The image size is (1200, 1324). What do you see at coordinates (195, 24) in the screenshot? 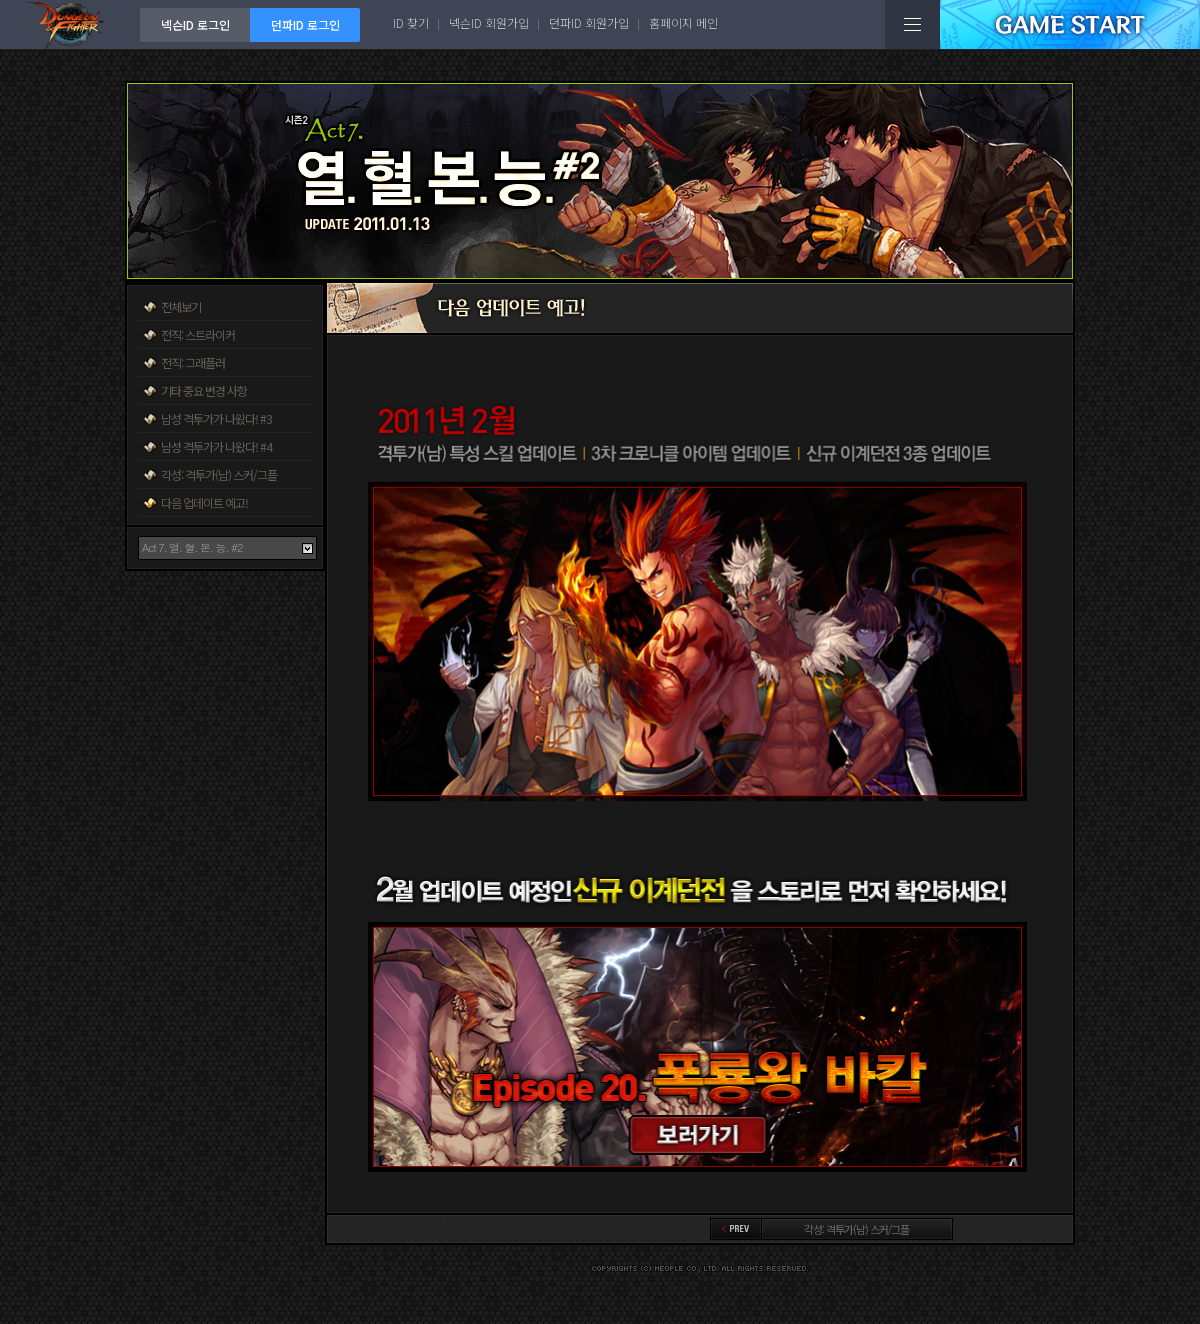
I see `넥슨ID 로그인` at bounding box center [195, 24].